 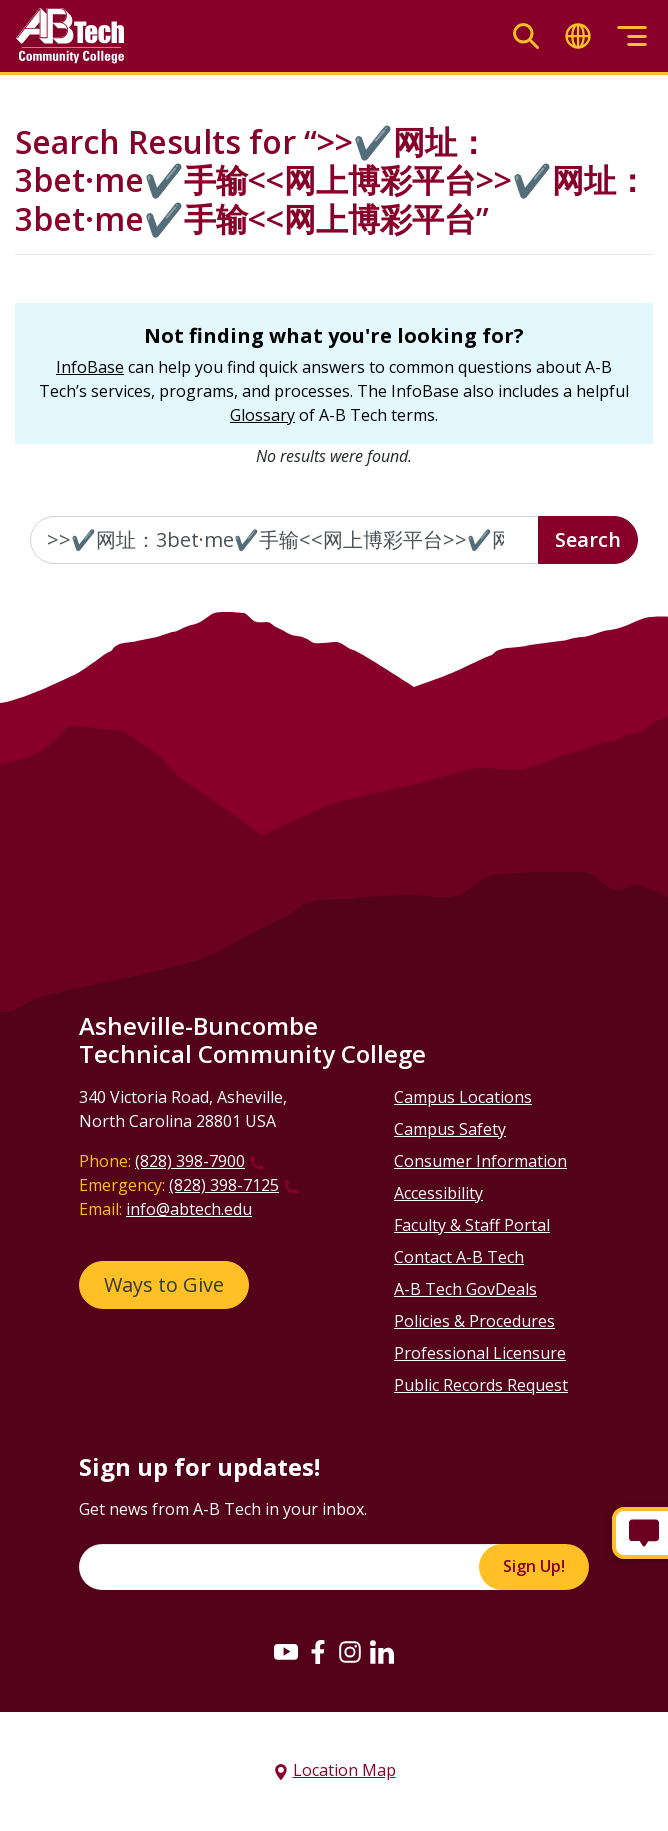 What do you see at coordinates (262, 415) in the screenshot?
I see `Glossary` at bounding box center [262, 415].